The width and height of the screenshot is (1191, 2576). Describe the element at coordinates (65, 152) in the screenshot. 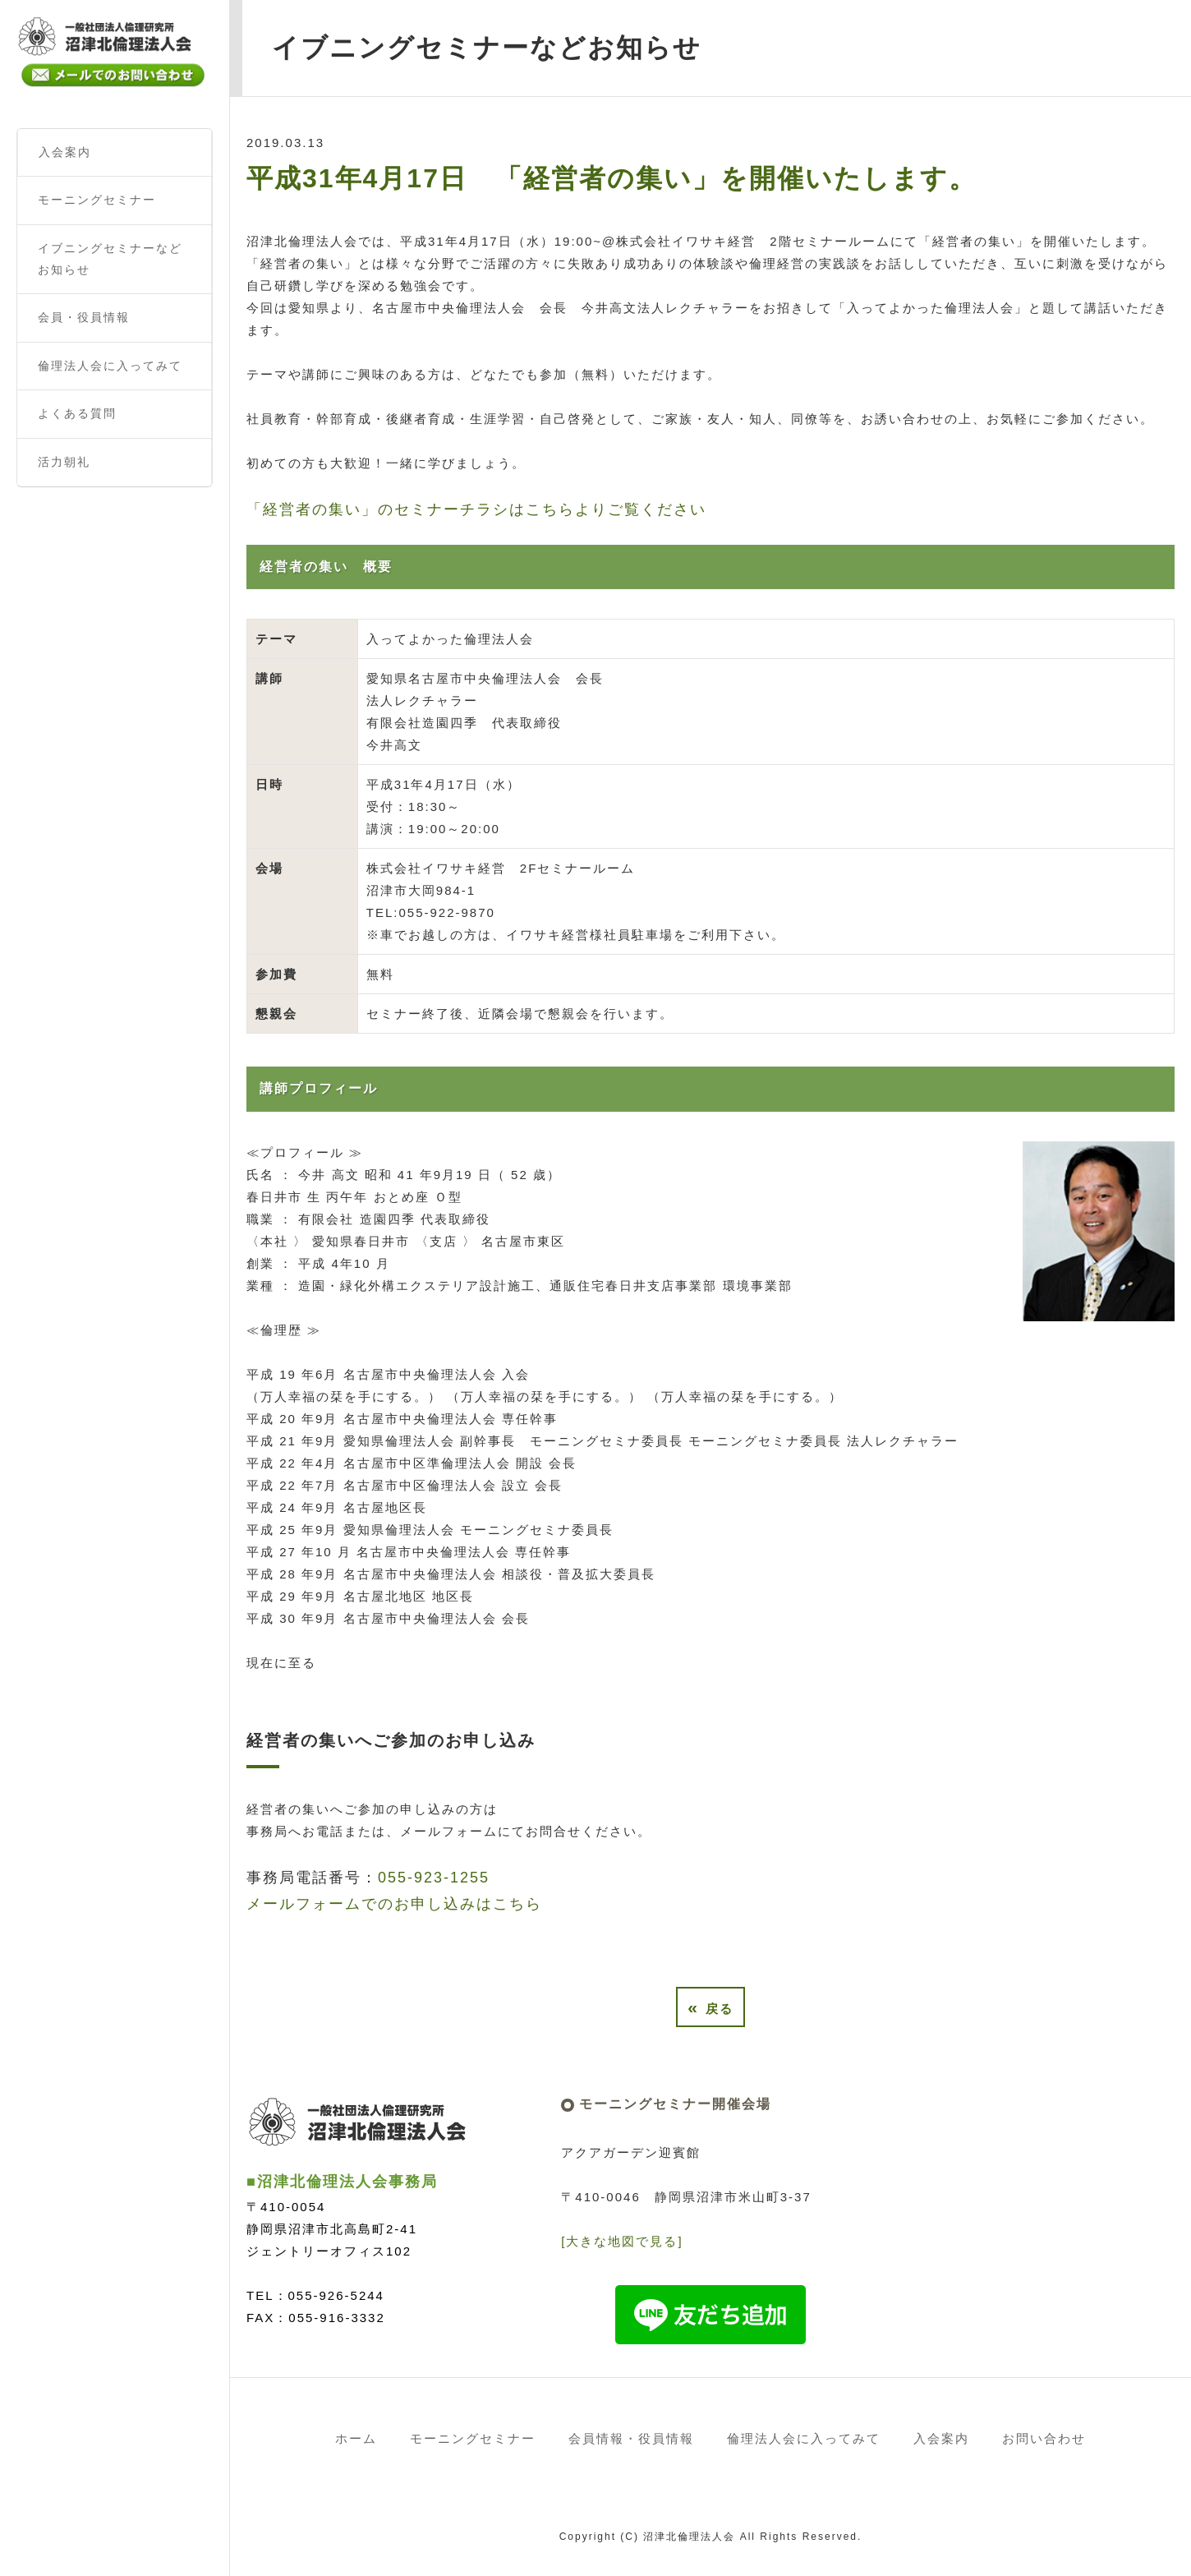

I see `入会案内` at that location.